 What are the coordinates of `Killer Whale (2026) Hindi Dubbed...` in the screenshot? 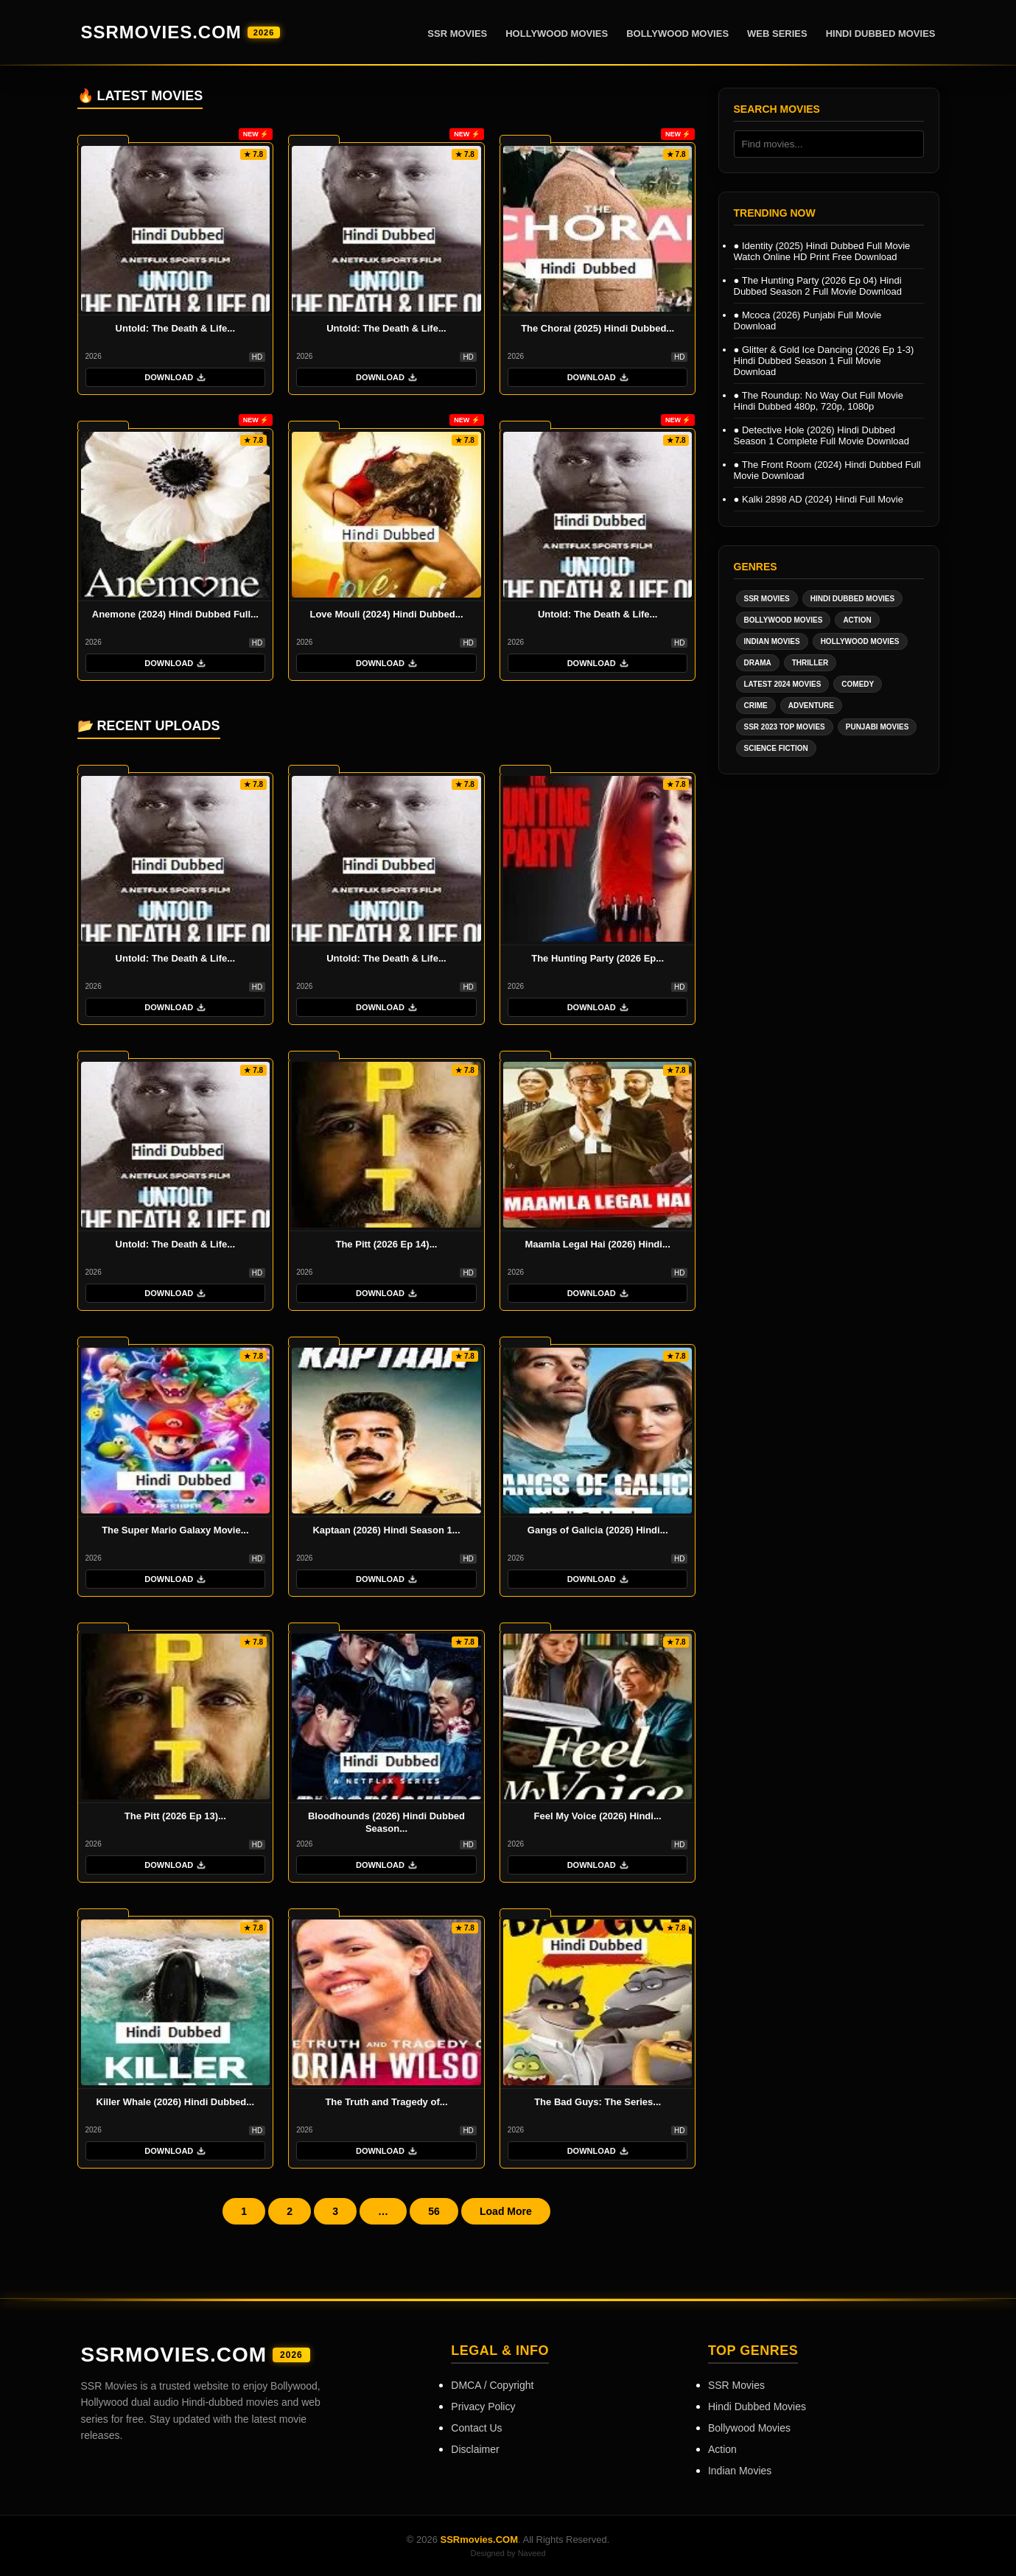 It's located at (176, 2101).